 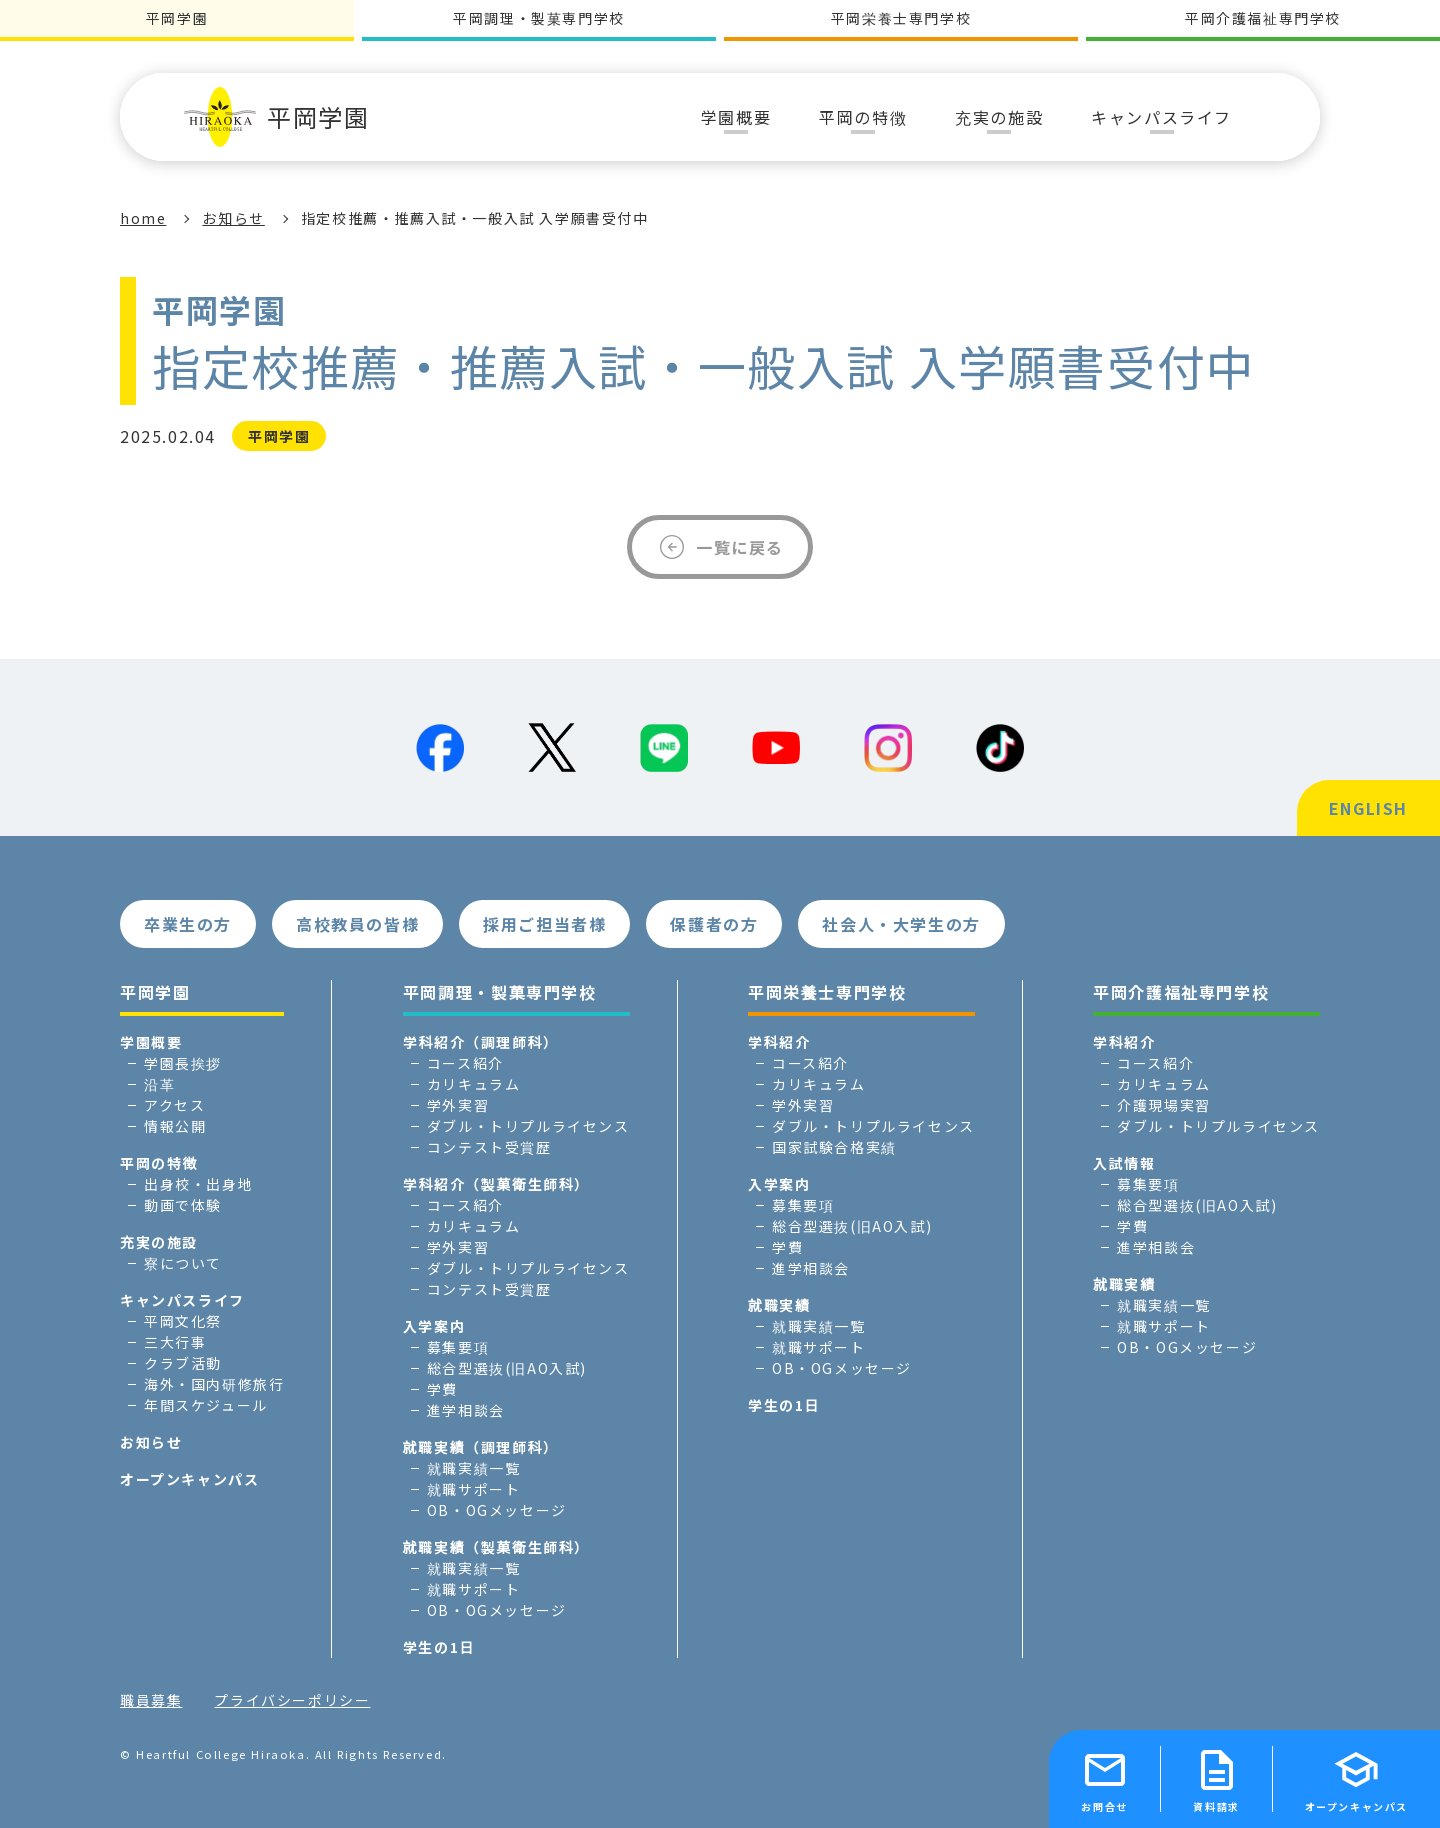 What do you see at coordinates (159, 1084) in the screenshot?
I see `沿革` at bounding box center [159, 1084].